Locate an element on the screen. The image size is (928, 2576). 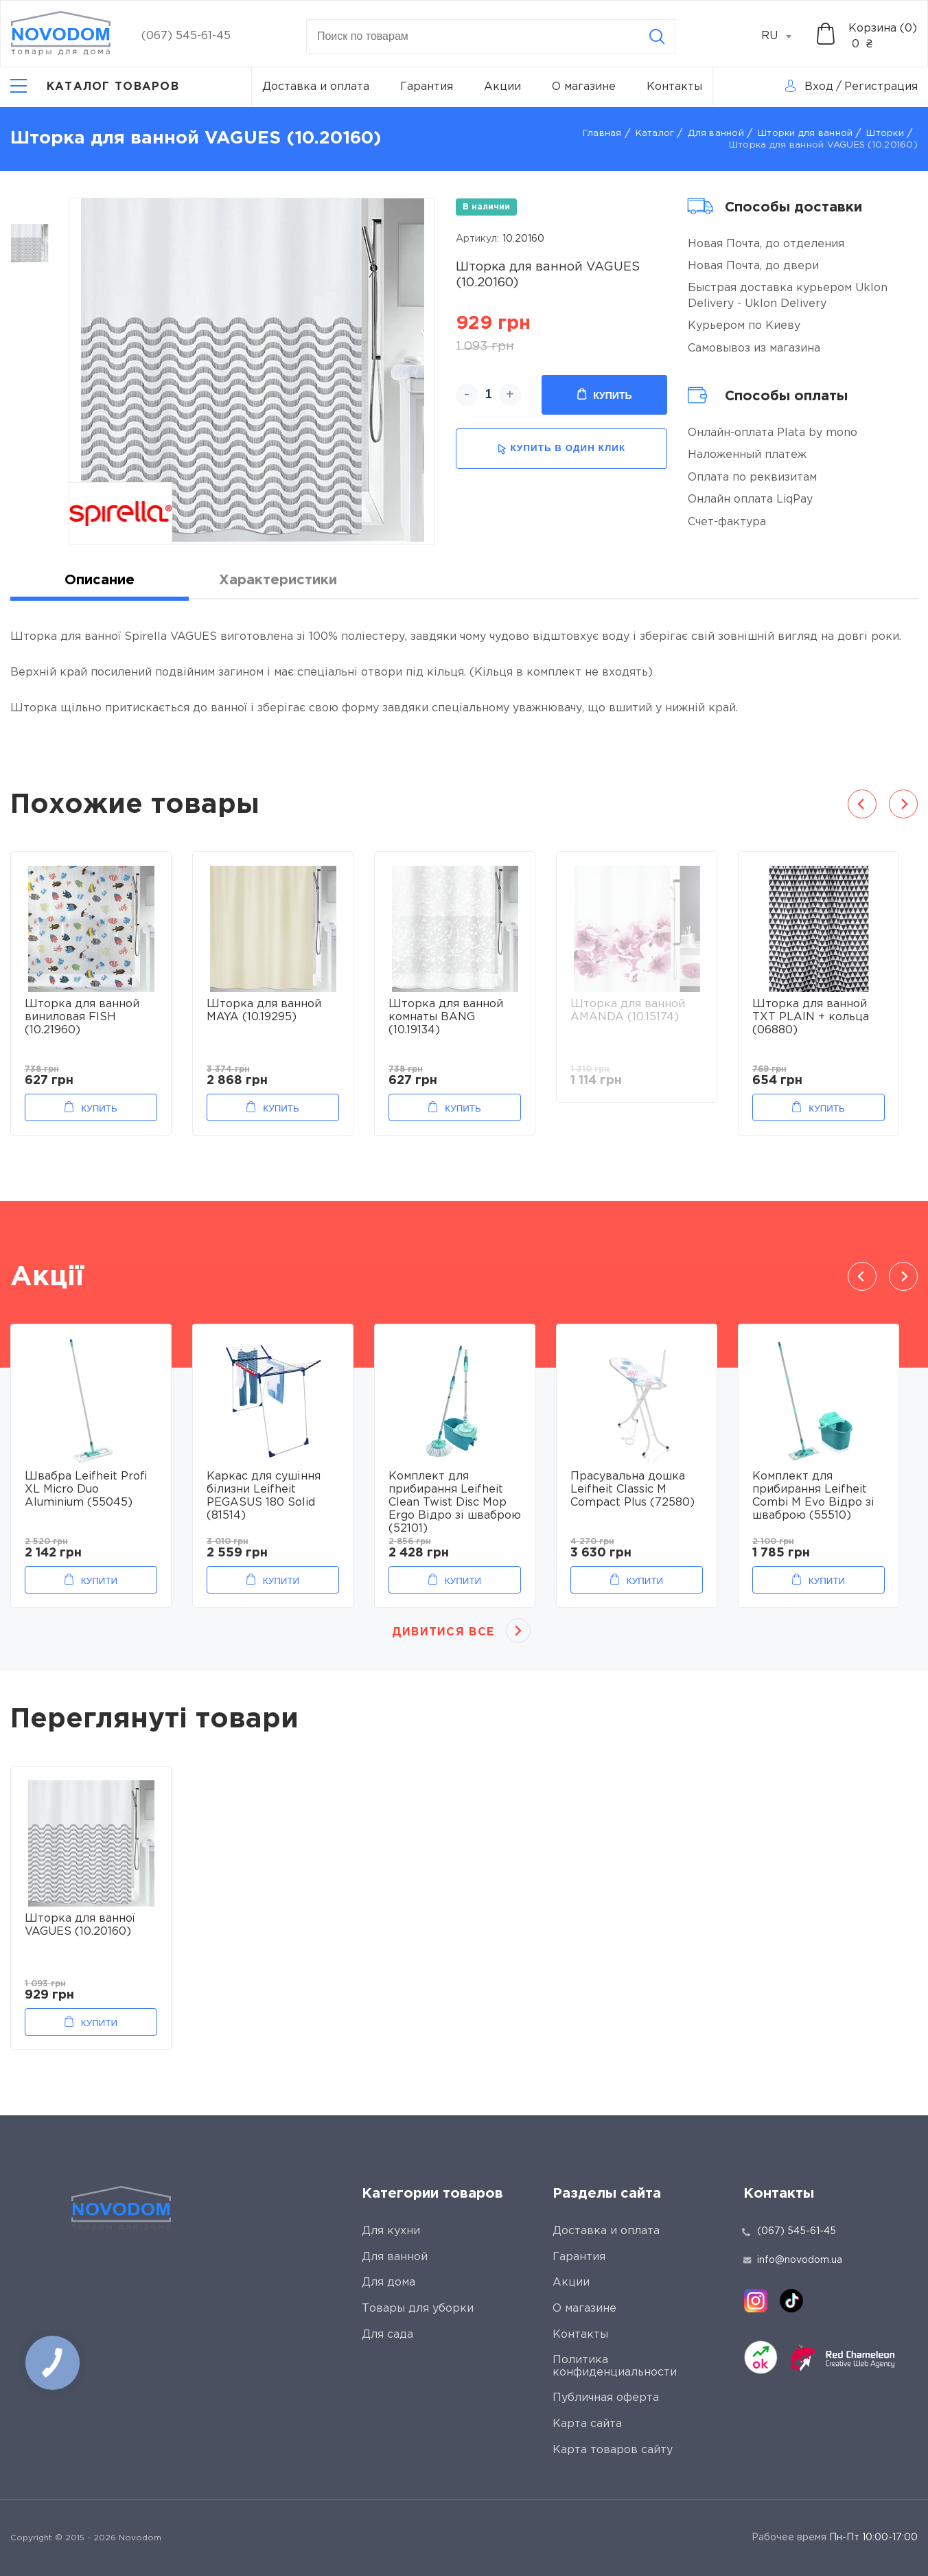
Купить is located at coordinates (604, 395).